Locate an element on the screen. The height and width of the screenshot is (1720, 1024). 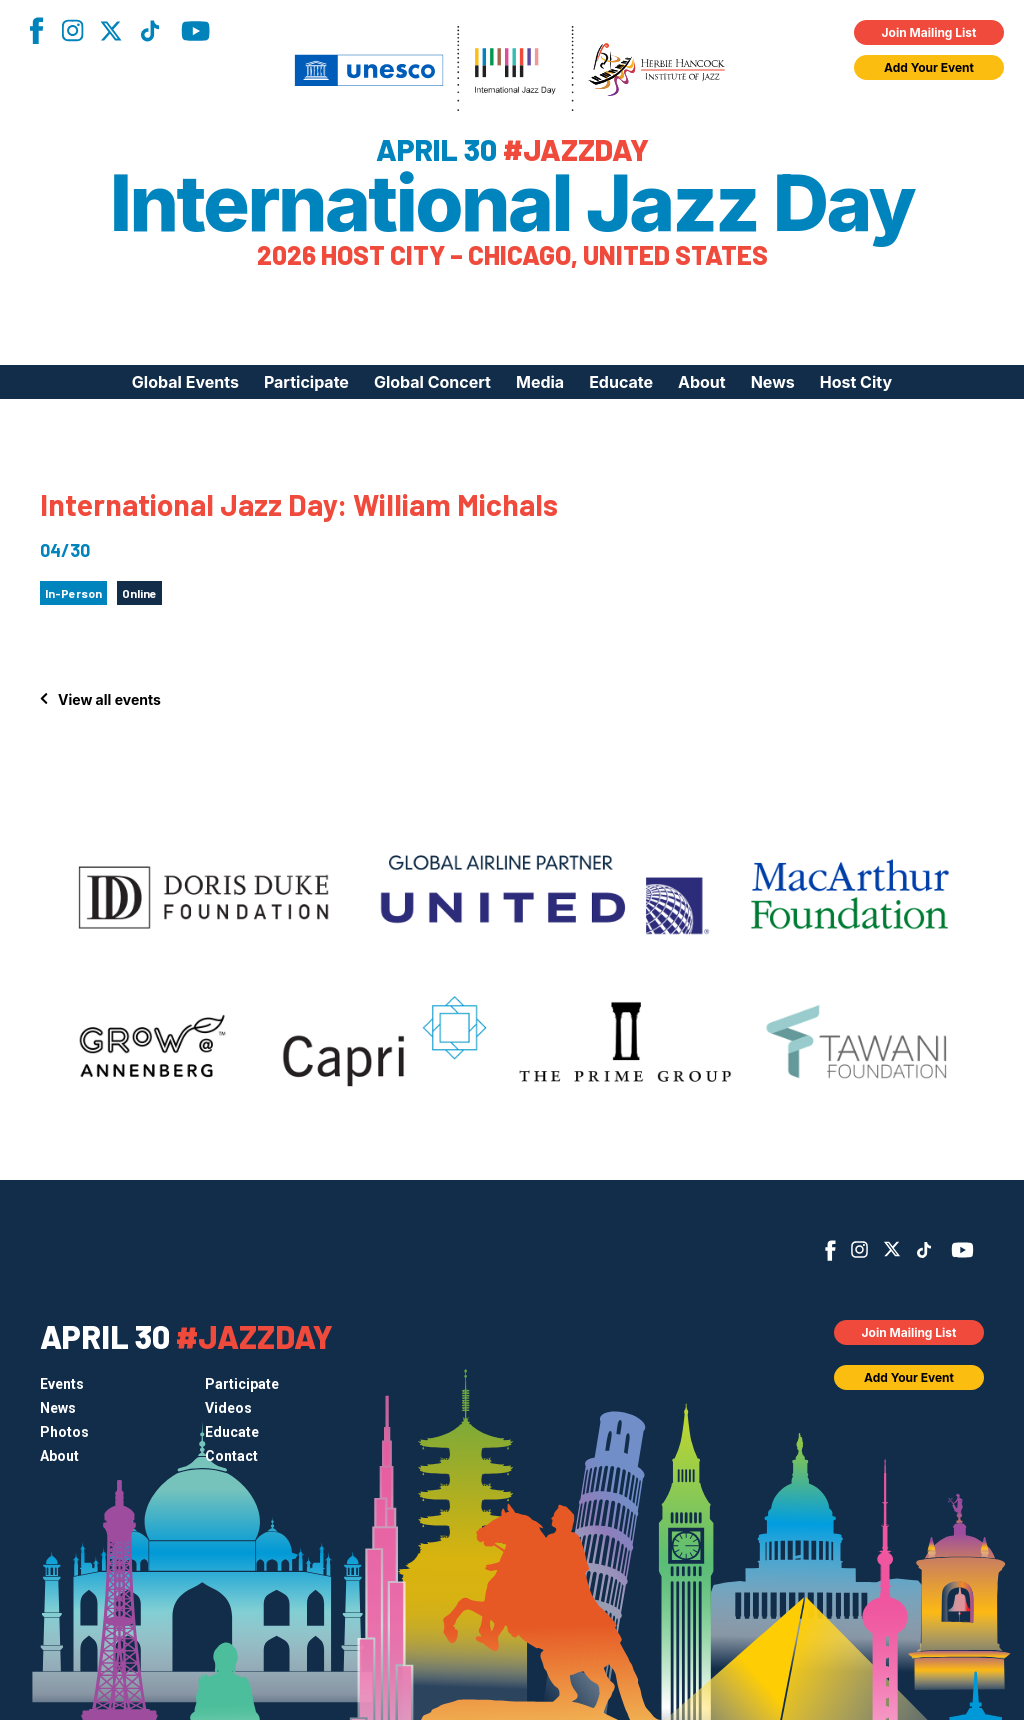
International Jazz Day is located at coordinates (512, 203).